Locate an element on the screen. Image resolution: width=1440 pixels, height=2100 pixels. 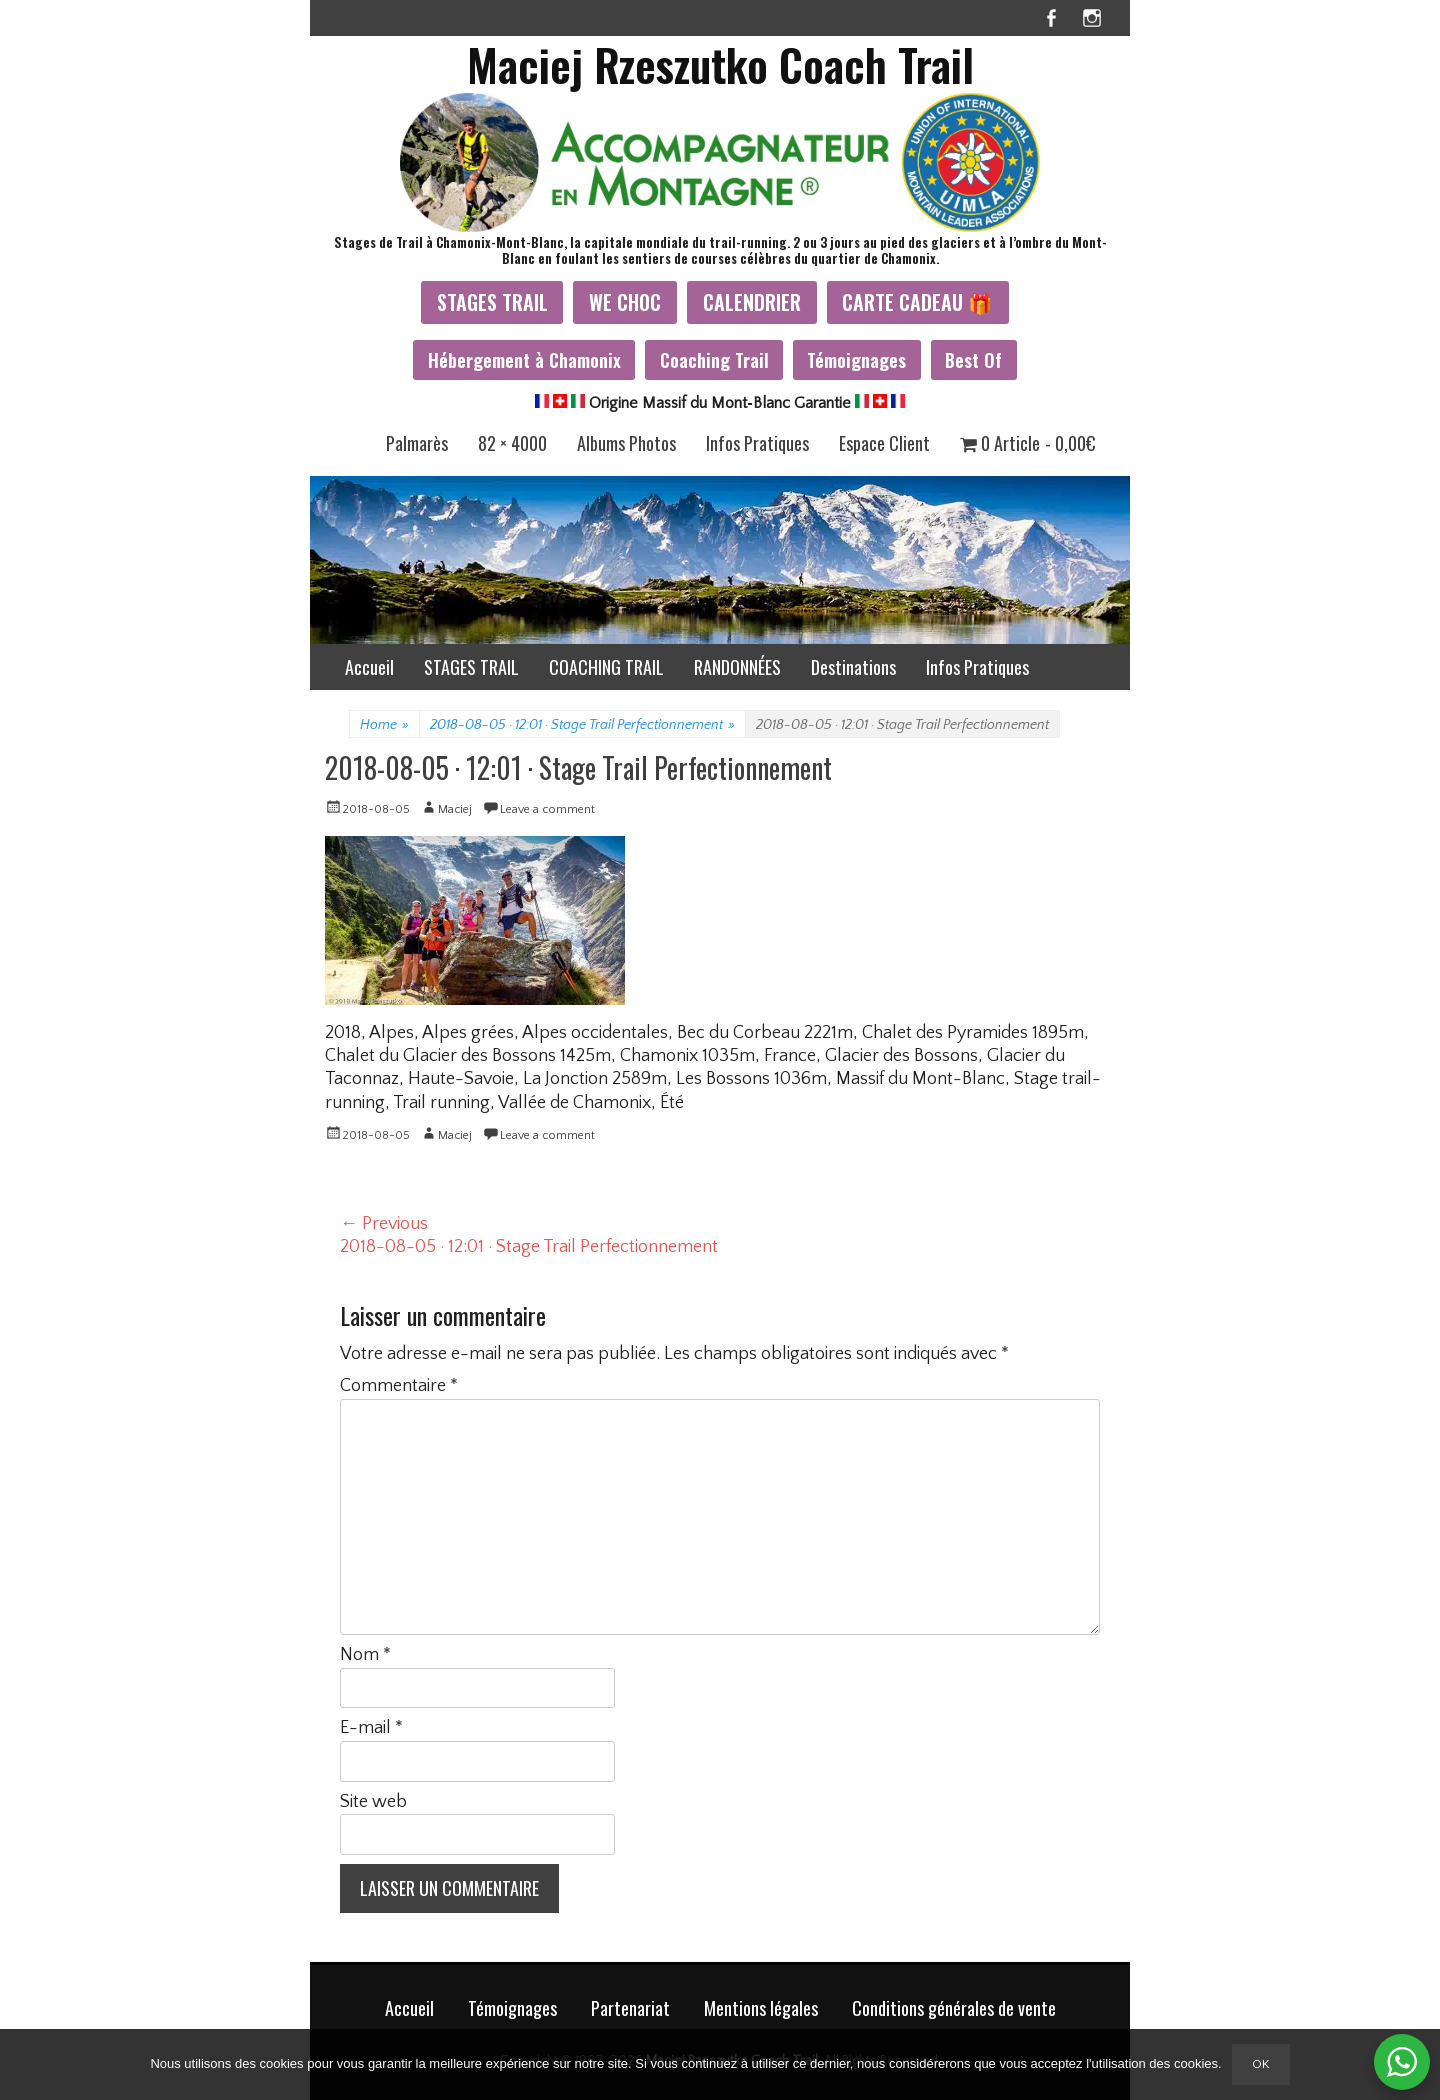
Site web is located at coordinates (373, 1802).